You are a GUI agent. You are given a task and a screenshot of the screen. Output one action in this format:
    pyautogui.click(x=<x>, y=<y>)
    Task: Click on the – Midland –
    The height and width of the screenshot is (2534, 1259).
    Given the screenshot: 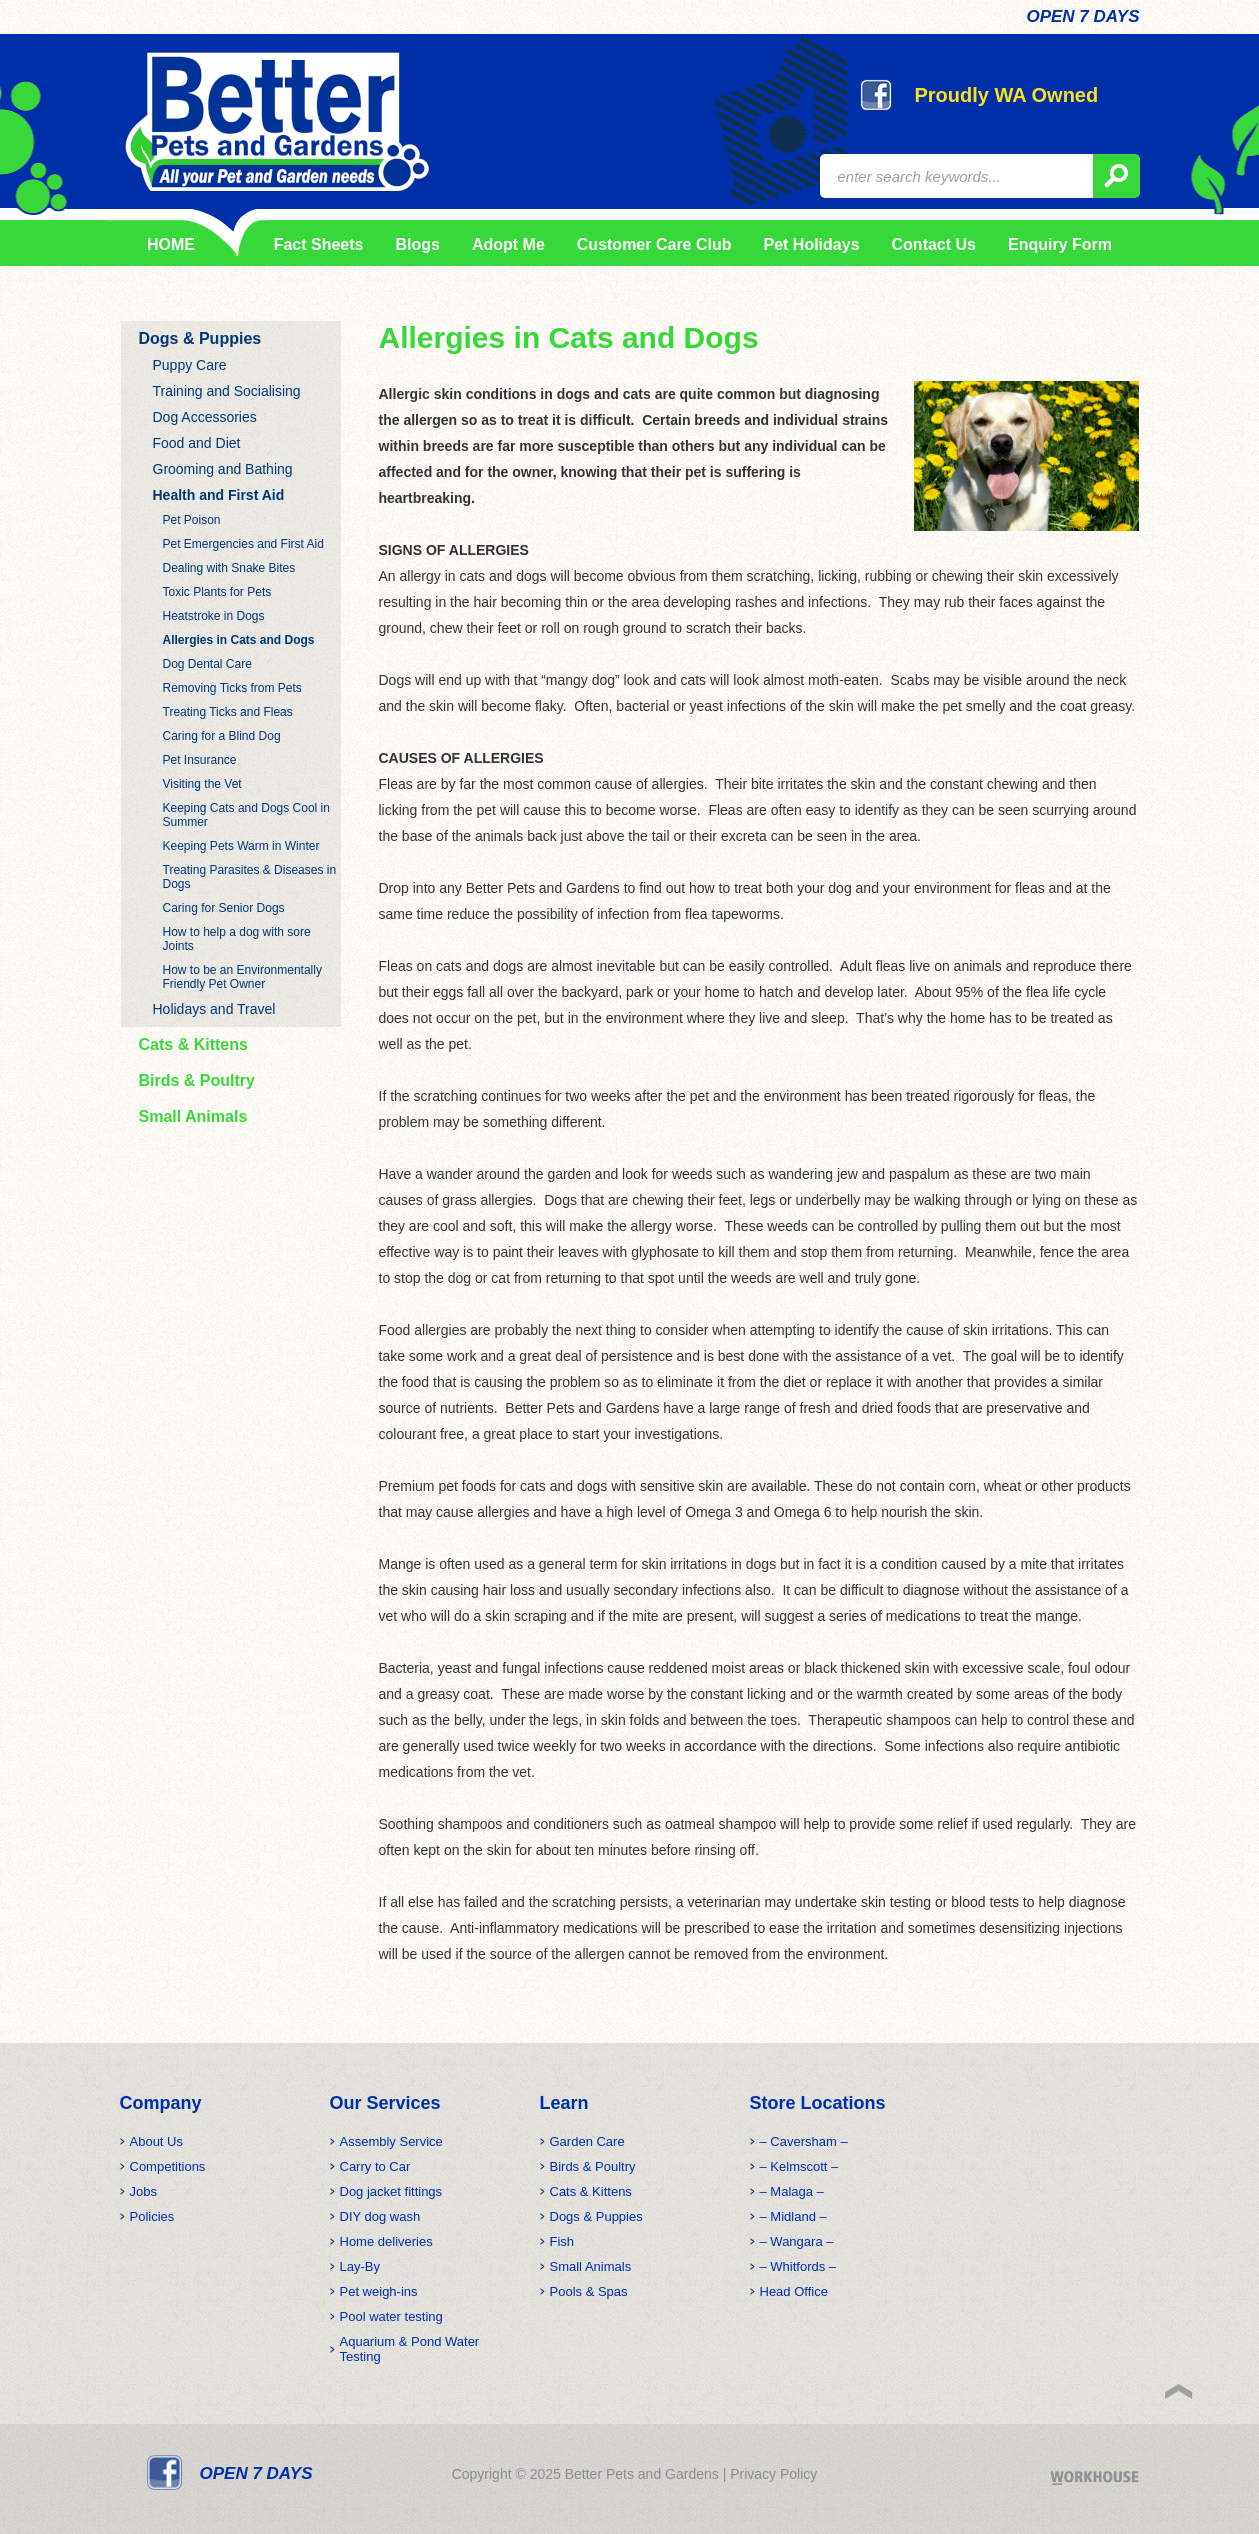 What is the action you would take?
    pyautogui.click(x=793, y=2216)
    